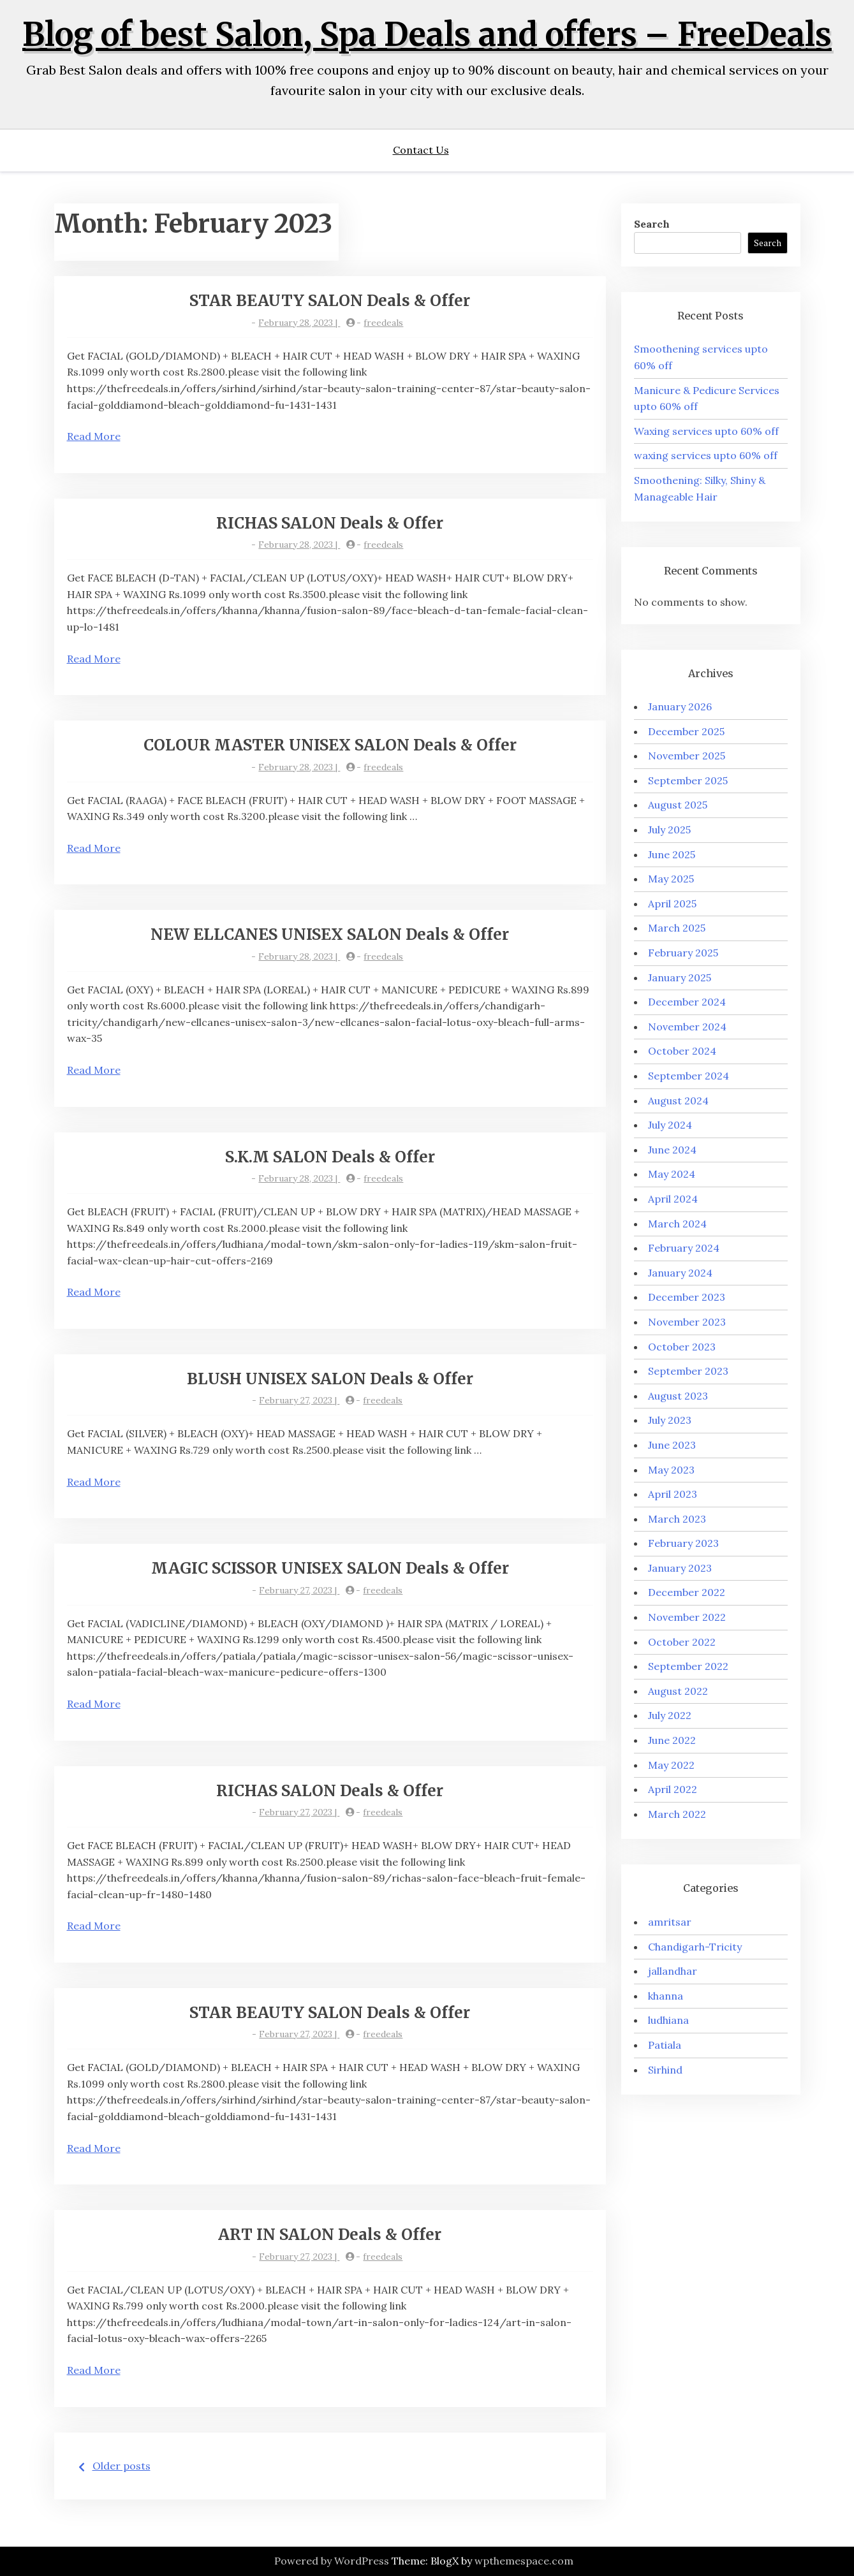 This screenshot has height=2576, width=854. What do you see at coordinates (673, 1198) in the screenshot?
I see `April 2024` at bounding box center [673, 1198].